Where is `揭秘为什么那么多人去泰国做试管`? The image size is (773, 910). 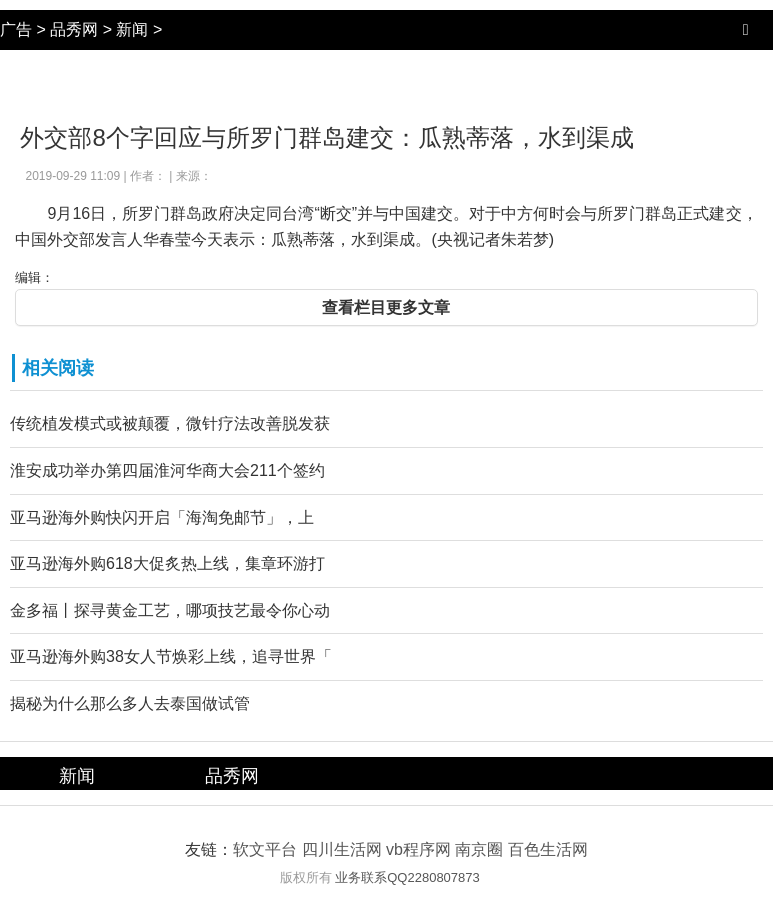
揭秘为什么那么多人去泰国做试管 is located at coordinates (130, 703).